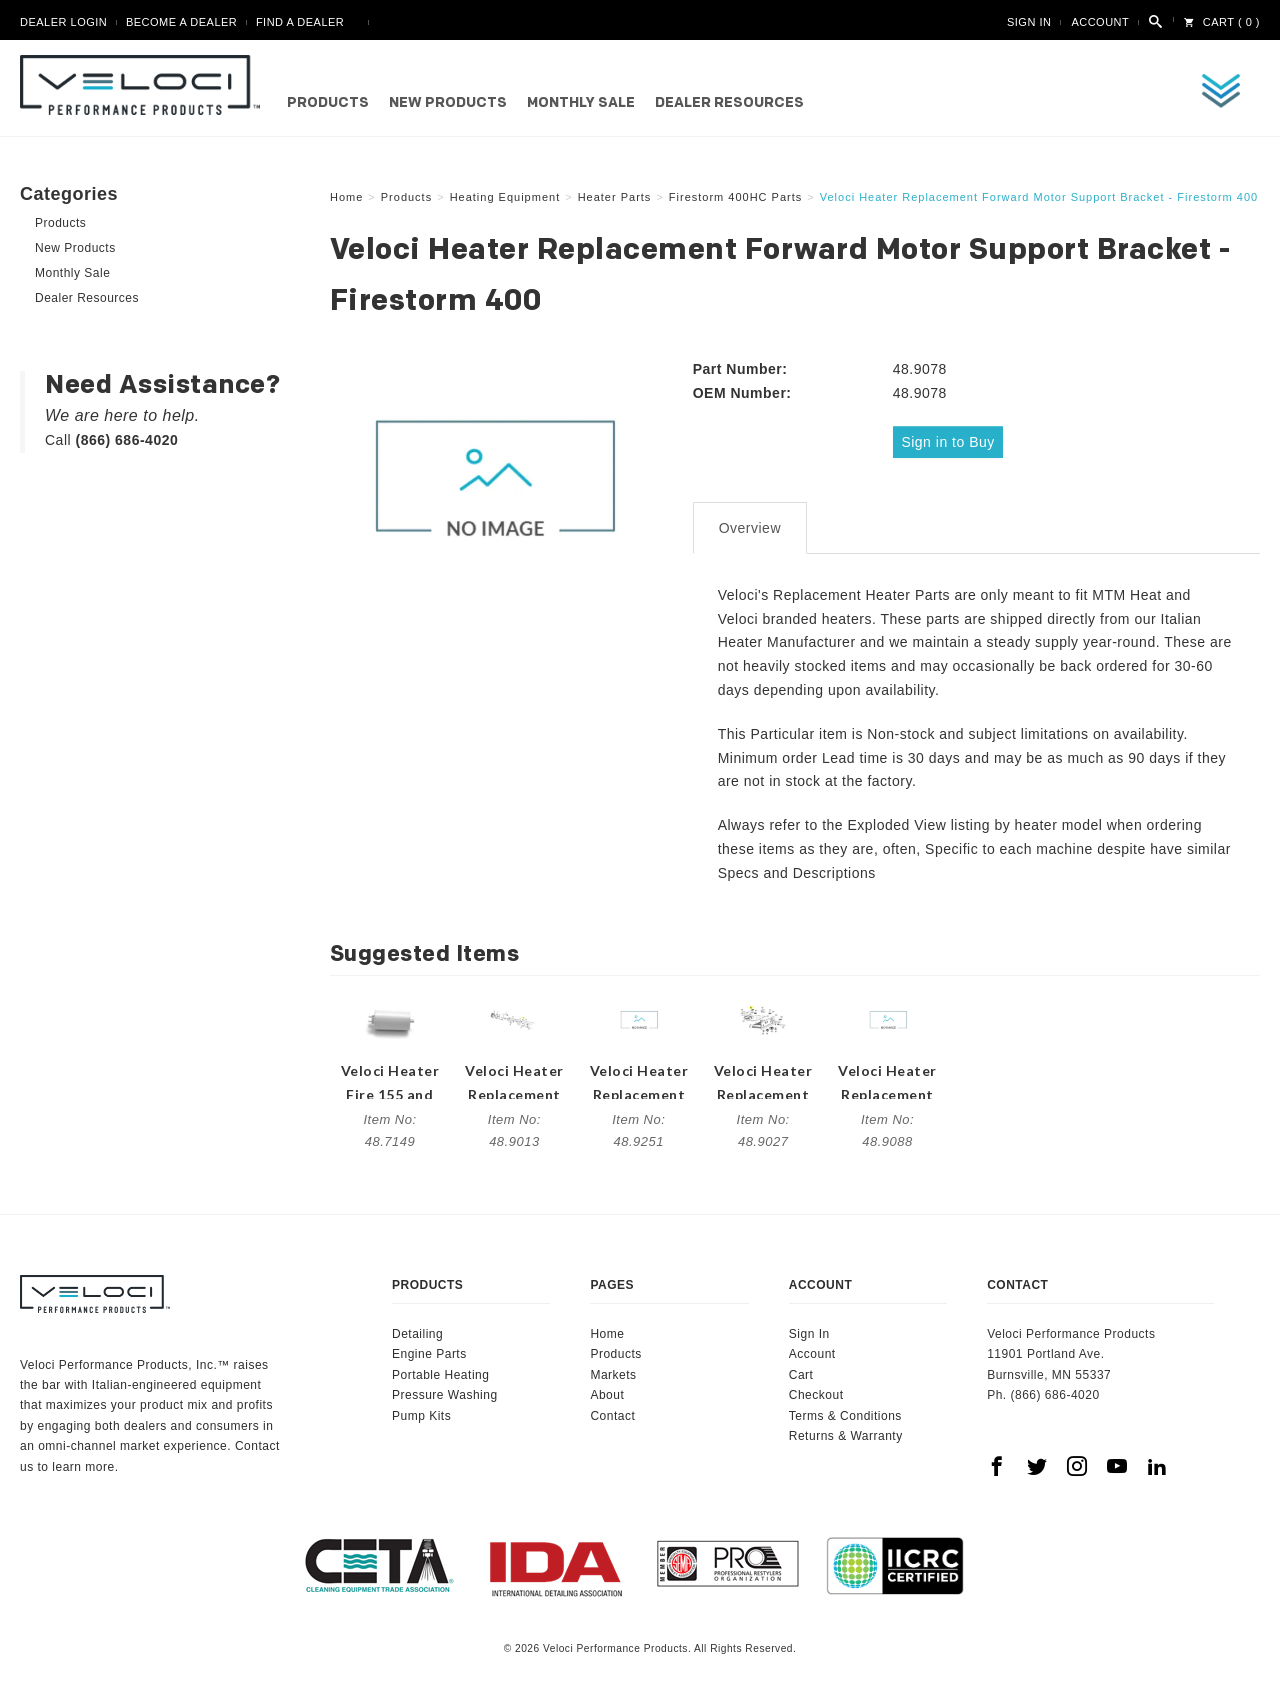 The width and height of the screenshot is (1280, 1689). I want to click on Overview, so click(750, 522).